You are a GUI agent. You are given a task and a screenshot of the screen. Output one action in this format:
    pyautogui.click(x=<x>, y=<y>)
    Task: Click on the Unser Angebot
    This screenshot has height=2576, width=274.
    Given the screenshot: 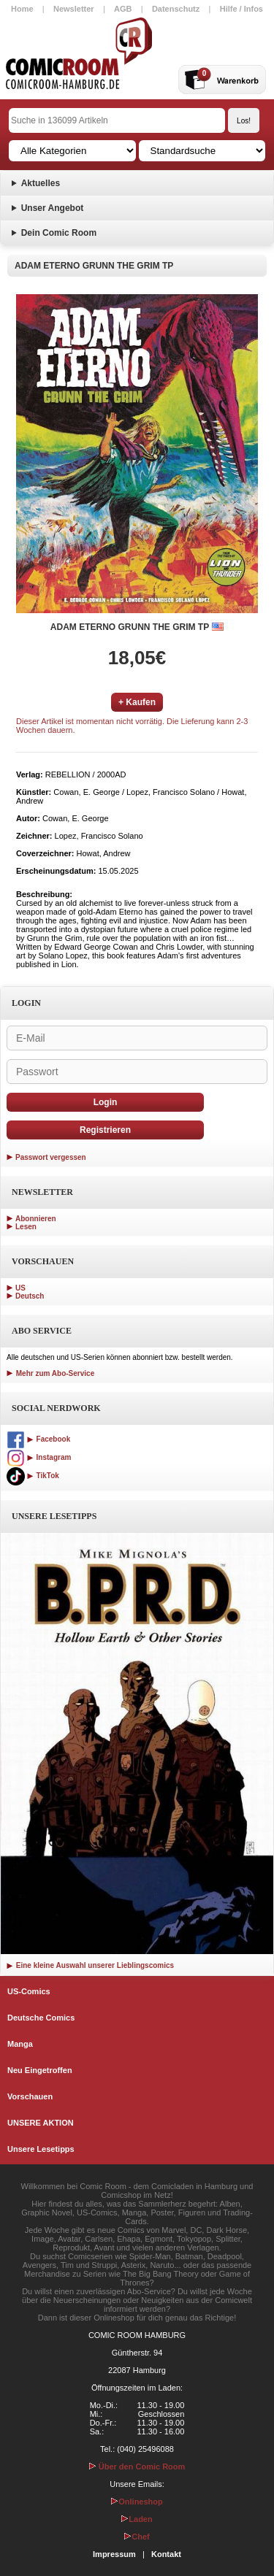 What is the action you would take?
    pyautogui.click(x=52, y=208)
    